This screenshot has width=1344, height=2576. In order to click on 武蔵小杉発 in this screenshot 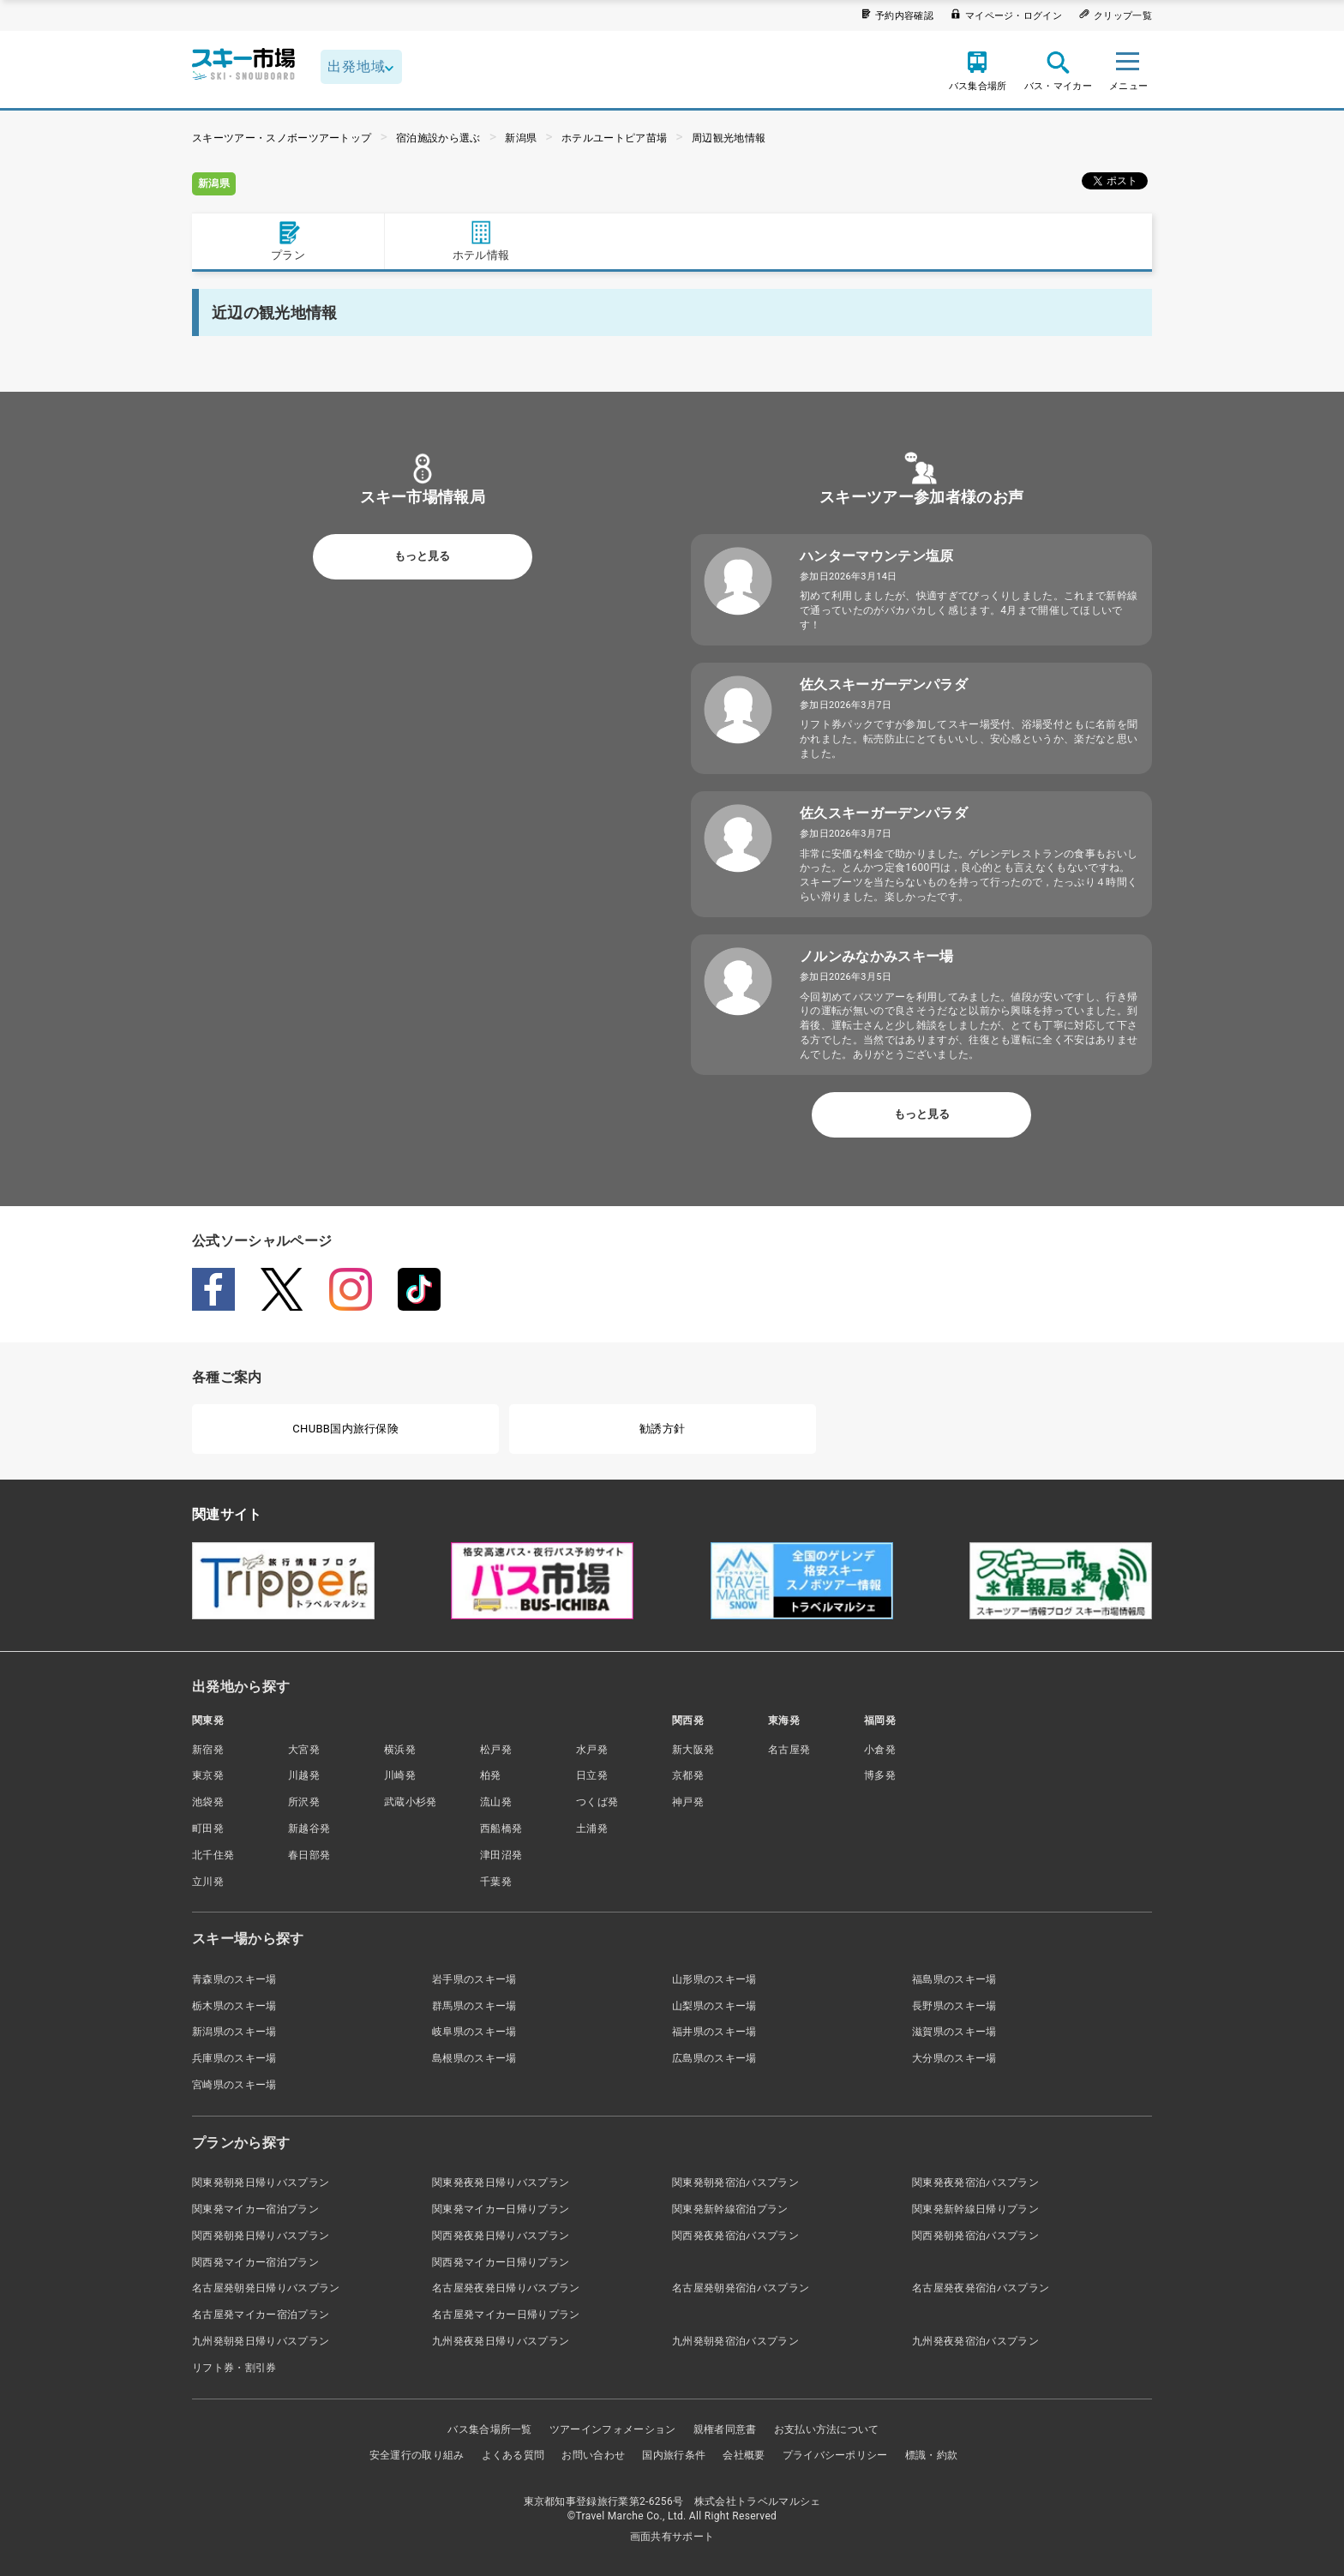, I will do `click(410, 1802)`.